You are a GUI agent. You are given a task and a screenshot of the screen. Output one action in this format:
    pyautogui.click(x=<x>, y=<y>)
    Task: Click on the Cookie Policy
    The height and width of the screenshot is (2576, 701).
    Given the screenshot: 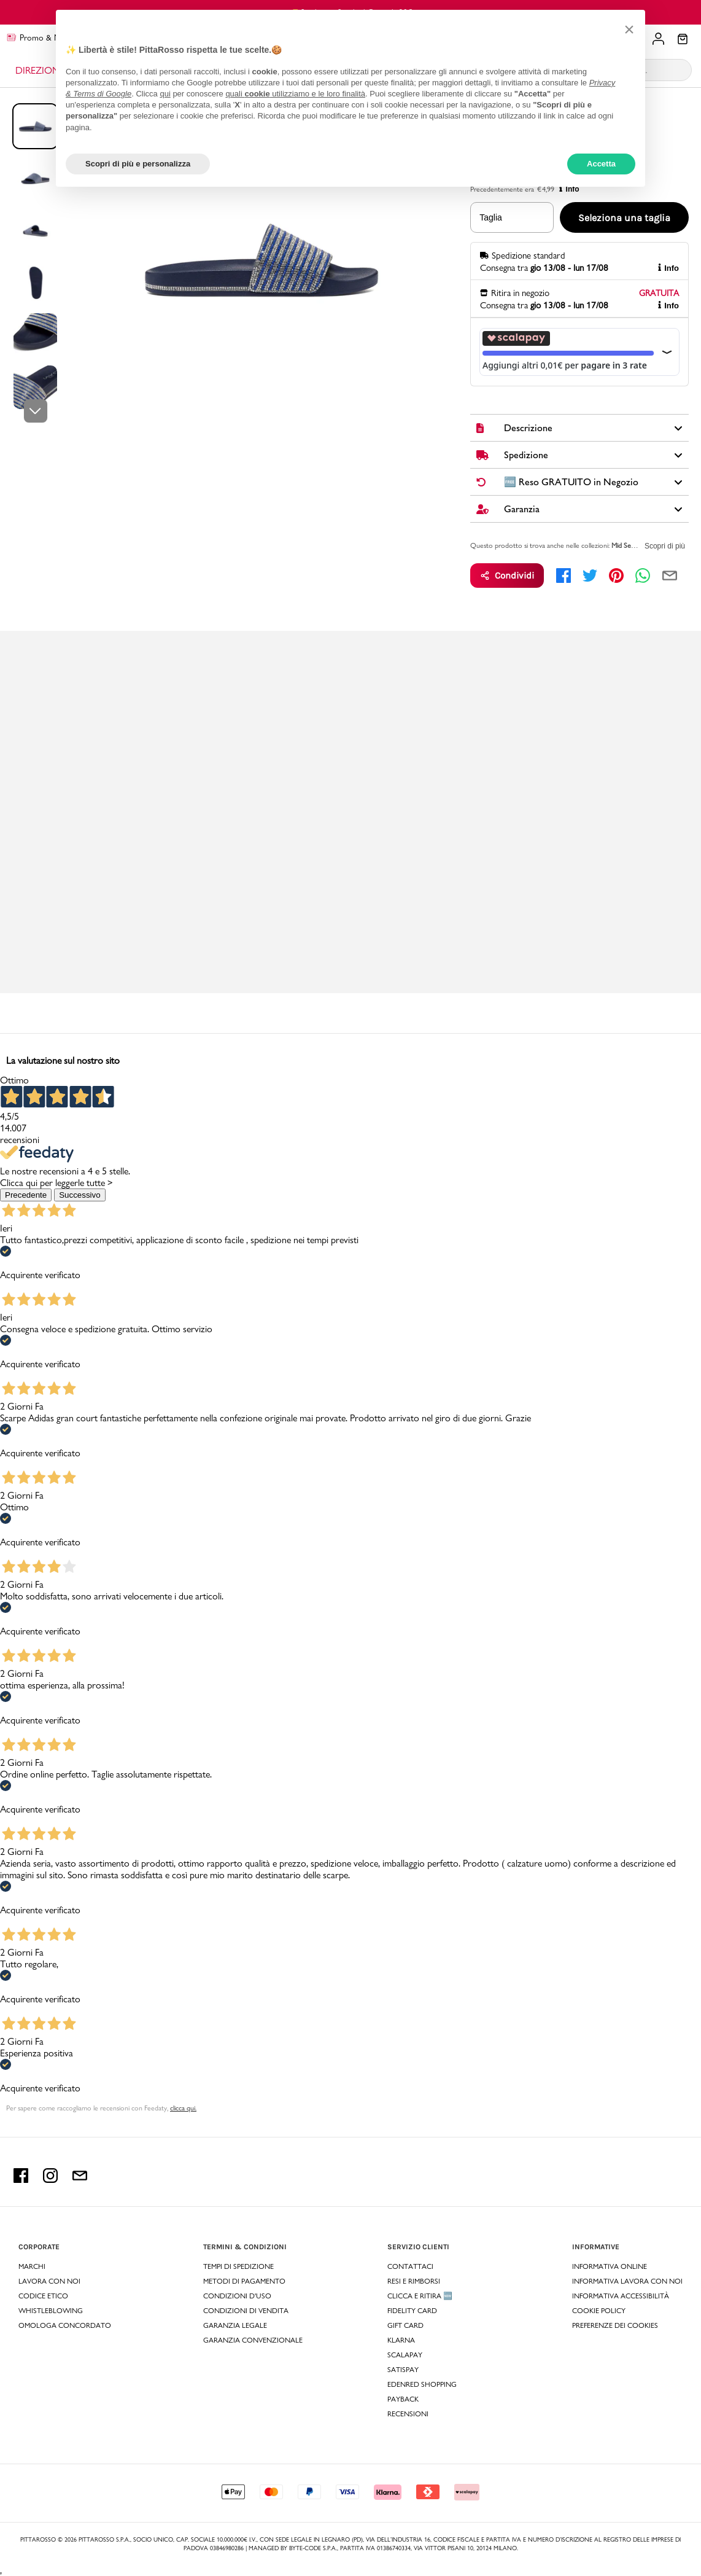 What is the action you would take?
    pyautogui.click(x=598, y=2310)
    